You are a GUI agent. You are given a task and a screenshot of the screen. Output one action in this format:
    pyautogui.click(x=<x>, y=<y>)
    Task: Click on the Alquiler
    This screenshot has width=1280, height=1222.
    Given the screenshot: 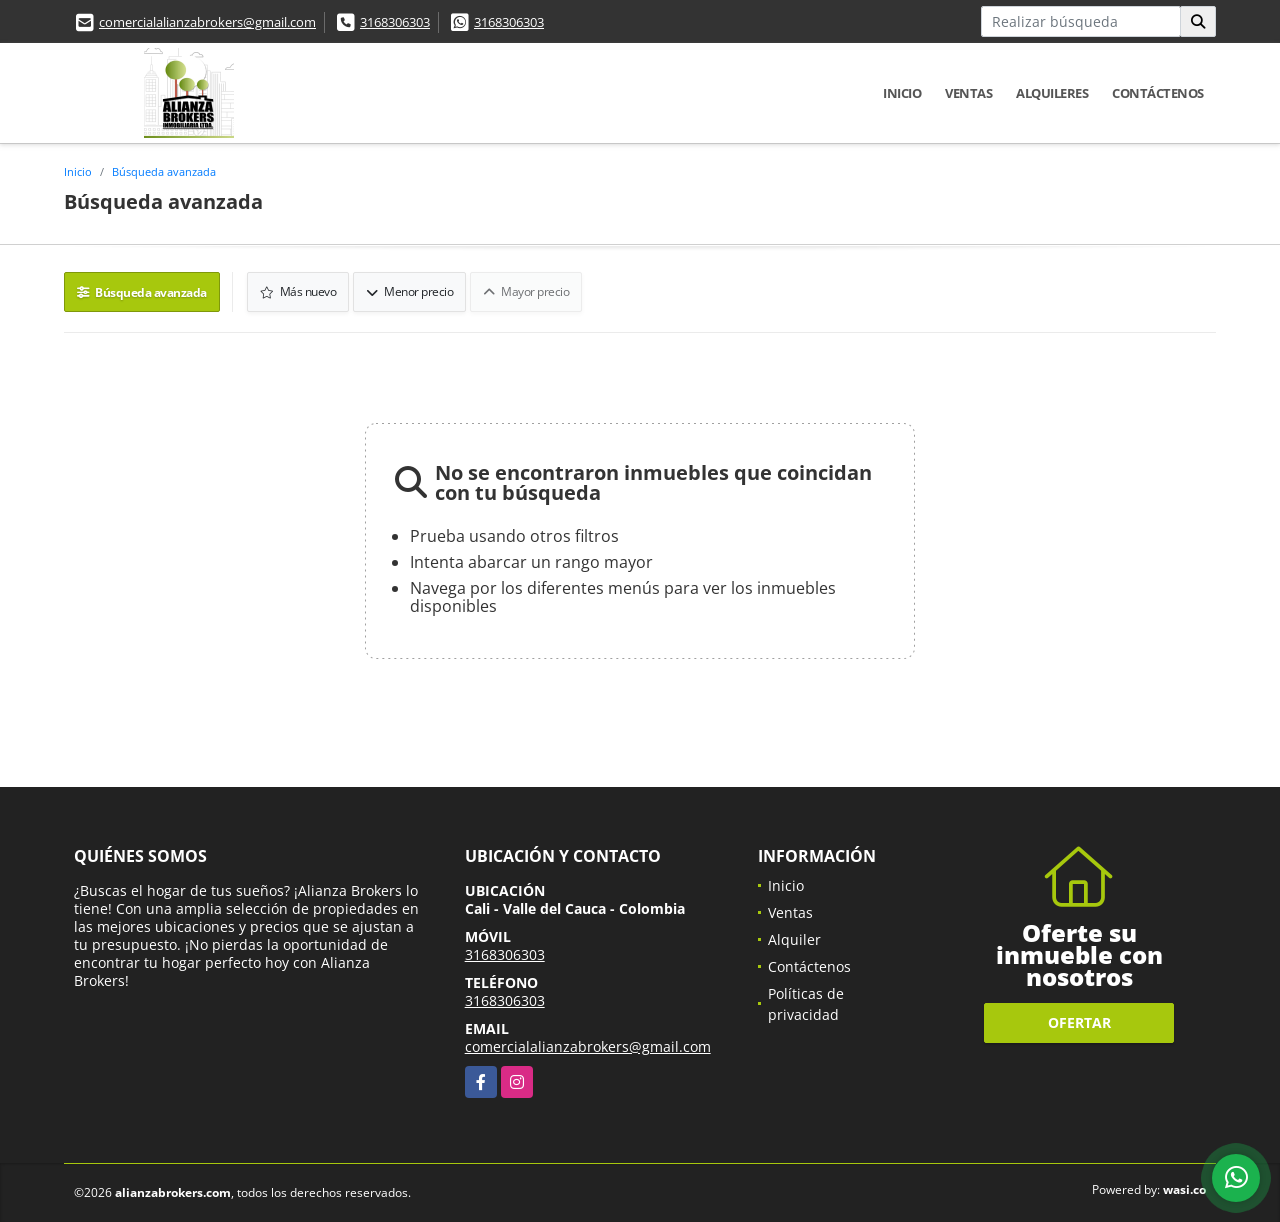 What is the action you would take?
    pyautogui.click(x=794, y=939)
    